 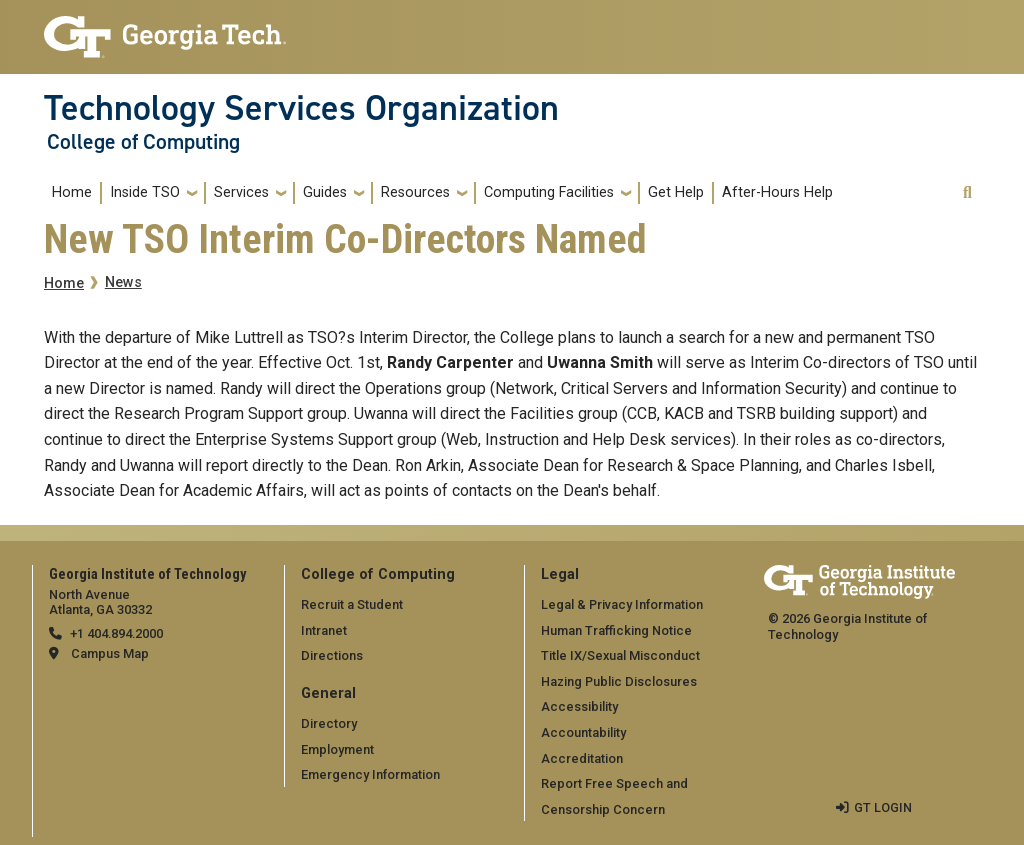 What do you see at coordinates (777, 192) in the screenshot?
I see `After-Hours Help` at bounding box center [777, 192].